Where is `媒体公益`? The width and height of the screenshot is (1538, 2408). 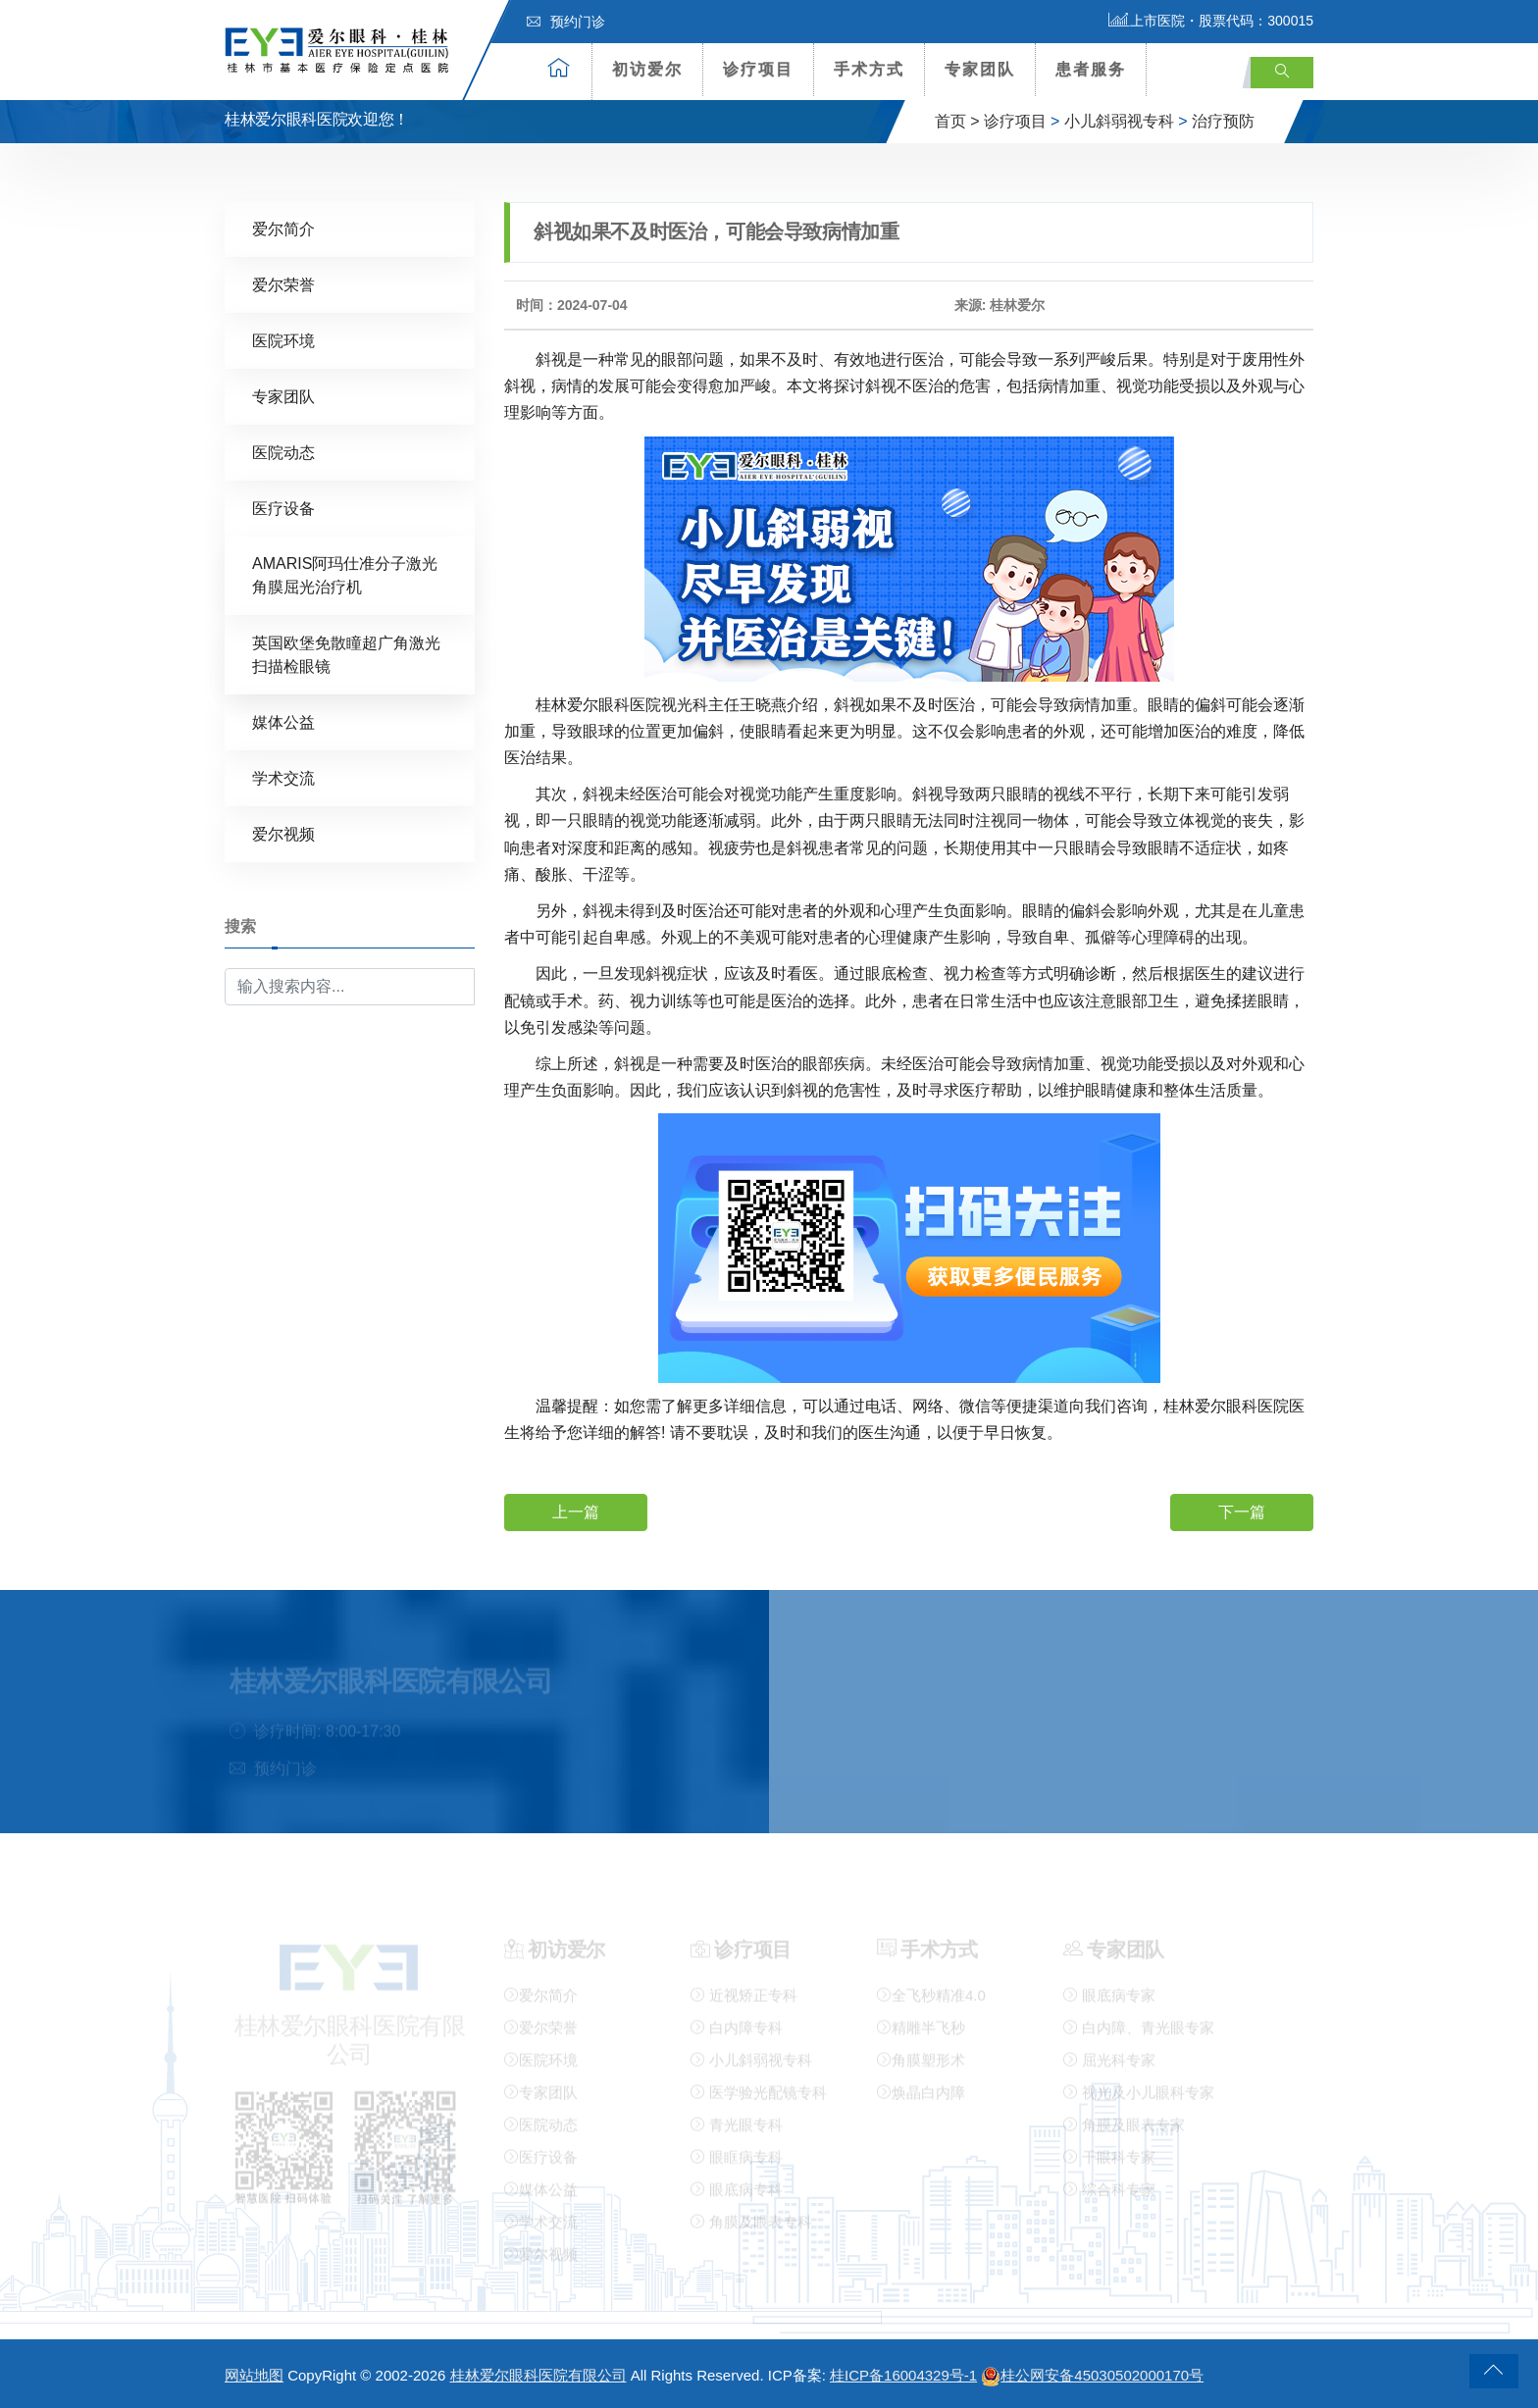
媒体公益 is located at coordinates (283, 721).